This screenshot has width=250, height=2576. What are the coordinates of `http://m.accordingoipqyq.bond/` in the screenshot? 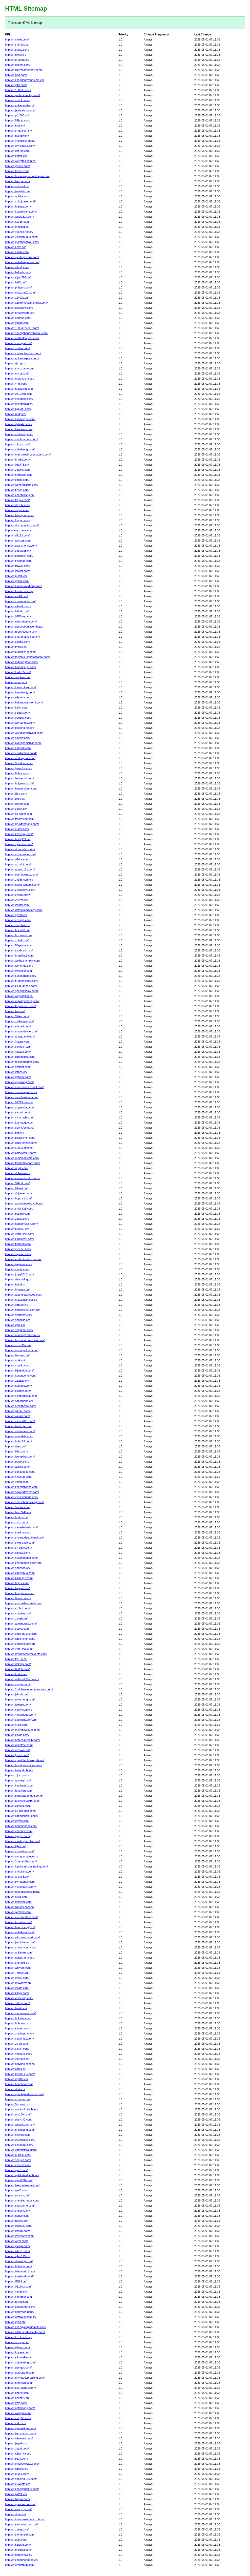 It's located at (24, 1203).